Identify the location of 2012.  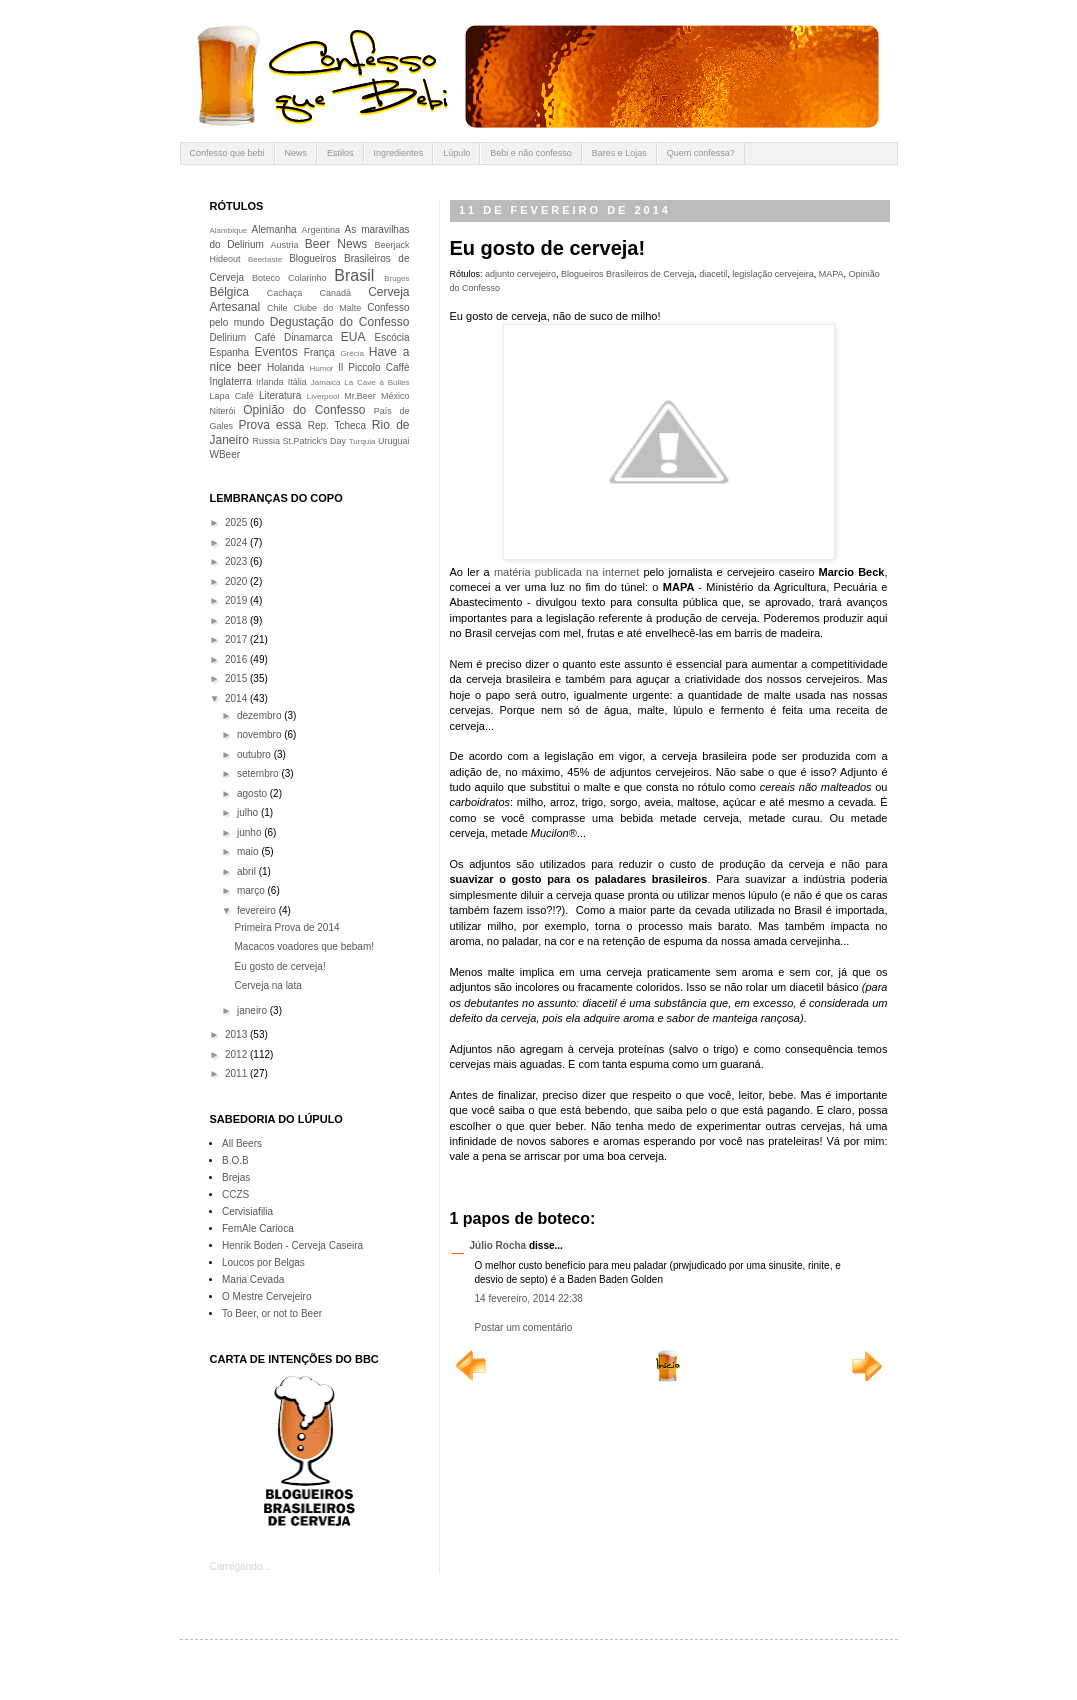
(237, 1054).